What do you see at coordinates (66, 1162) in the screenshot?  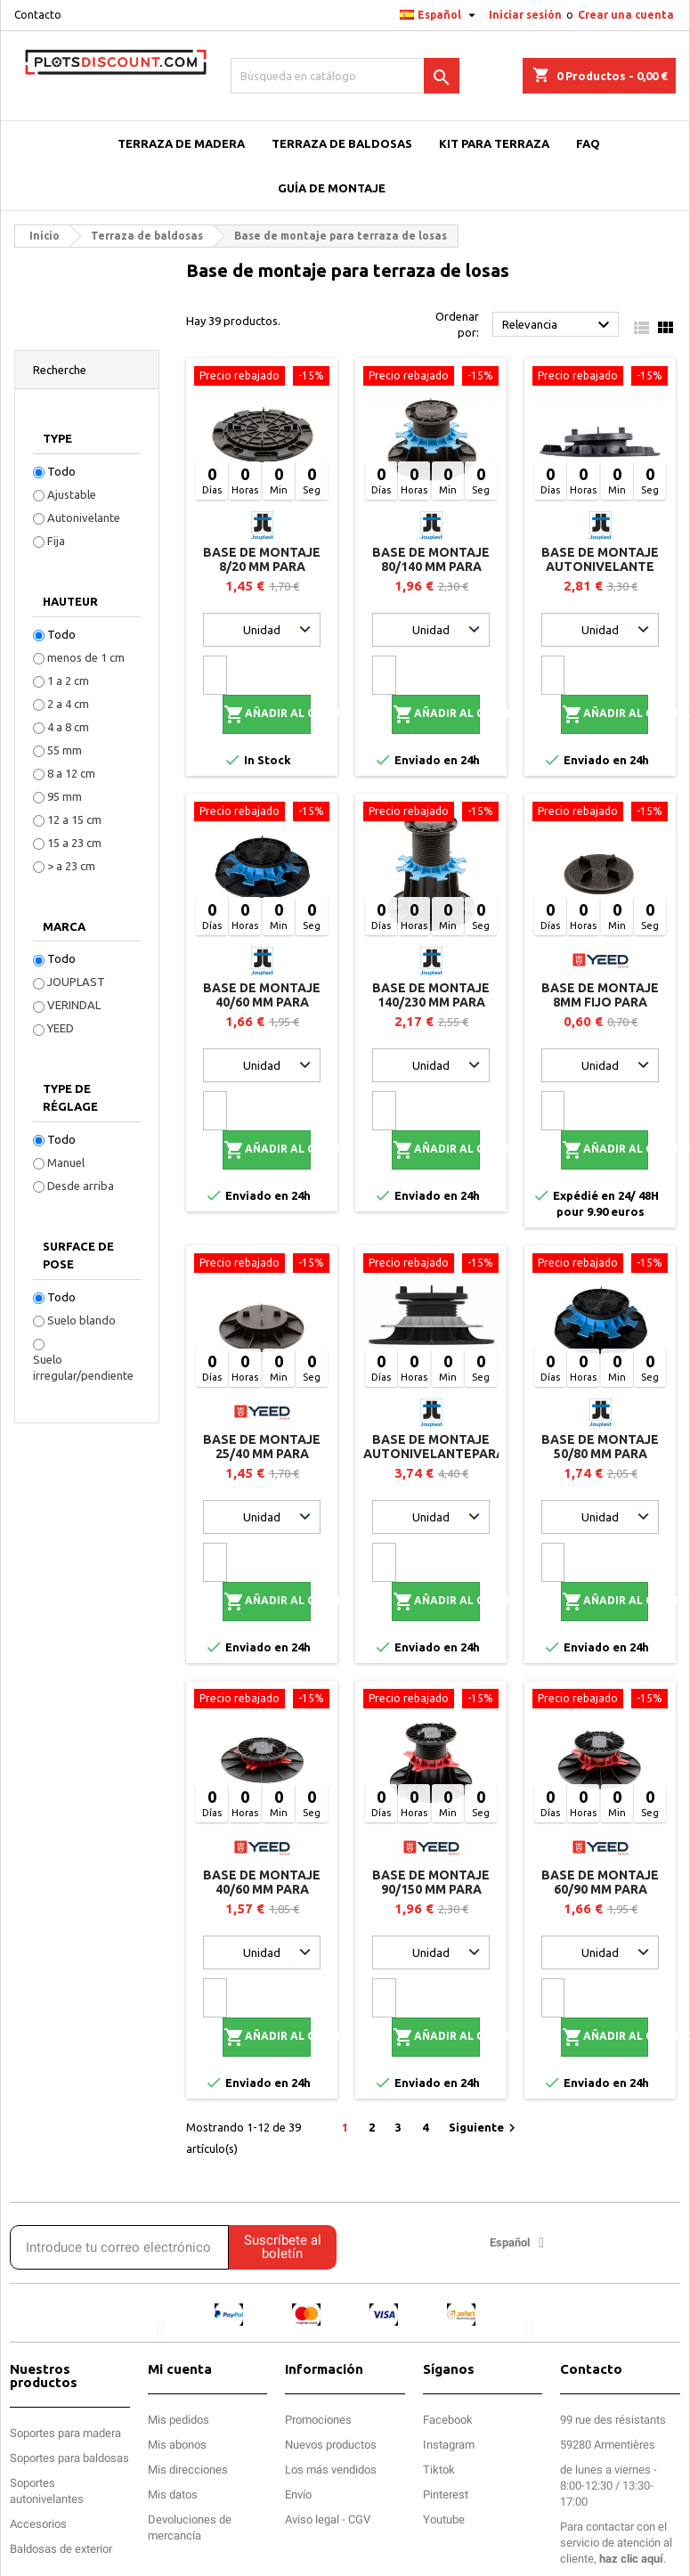 I see `Manuel` at bounding box center [66, 1162].